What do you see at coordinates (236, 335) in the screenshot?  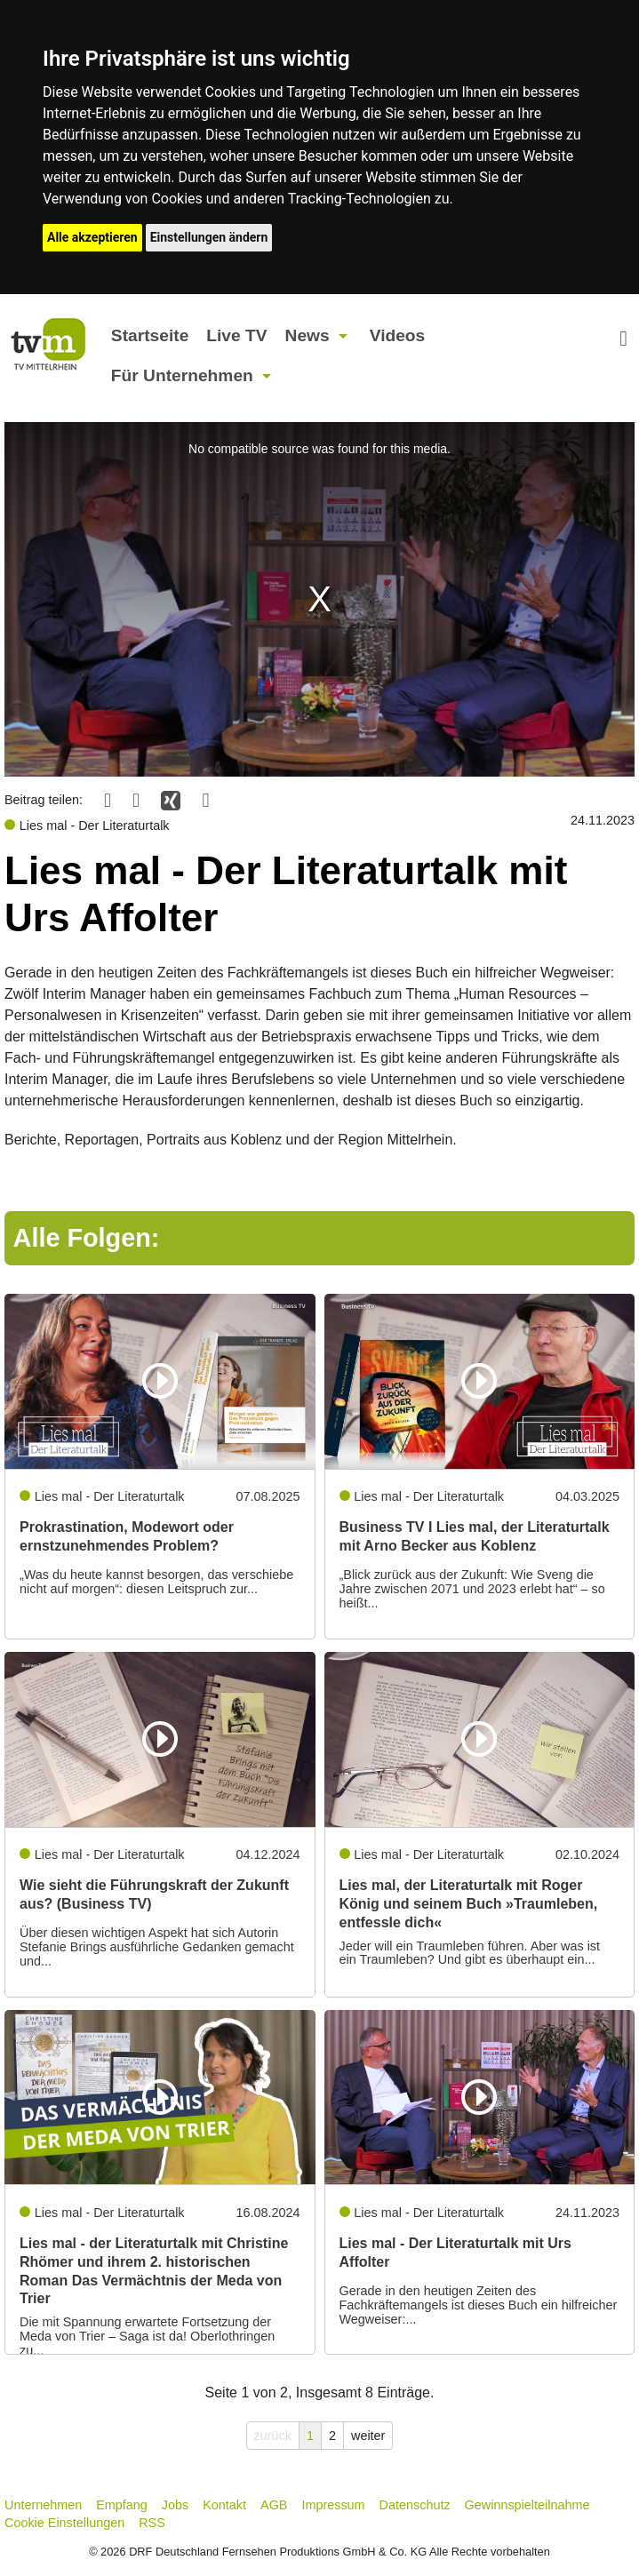 I see `Live TV` at bounding box center [236, 335].